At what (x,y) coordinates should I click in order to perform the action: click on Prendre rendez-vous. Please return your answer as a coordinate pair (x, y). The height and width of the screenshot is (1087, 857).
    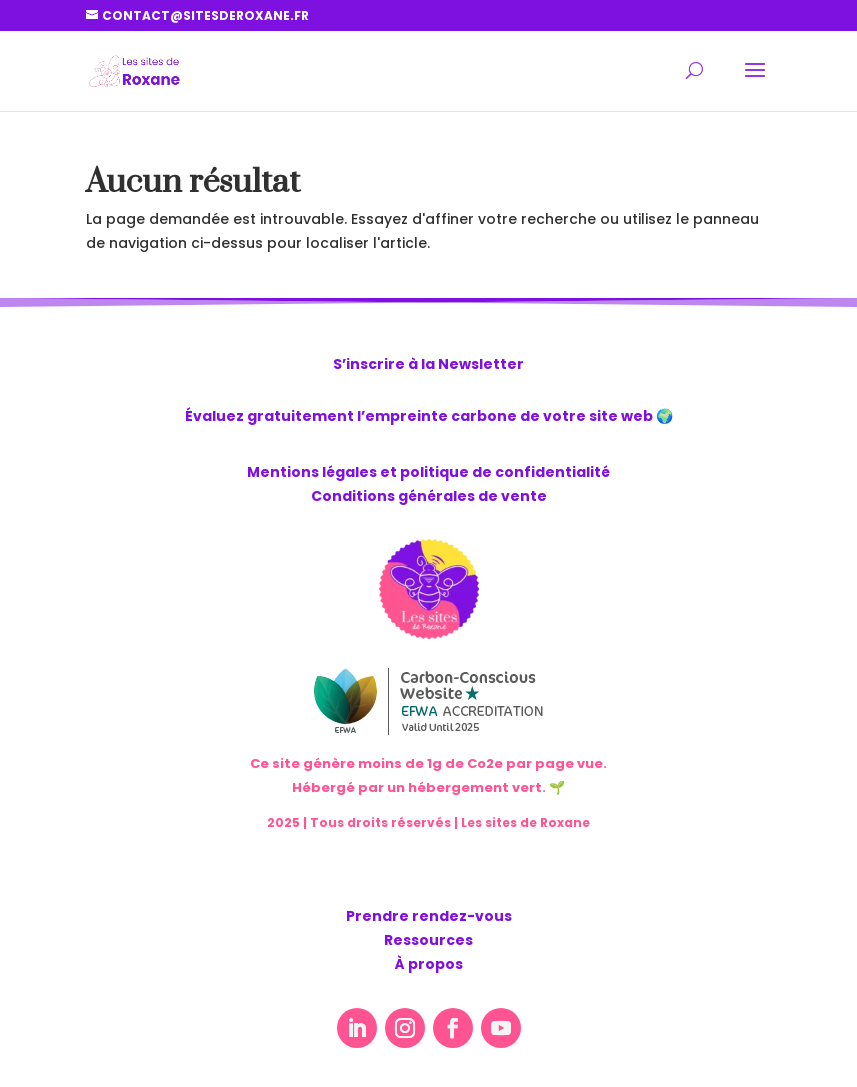
    Looking at the image, I should click on (429, 916).